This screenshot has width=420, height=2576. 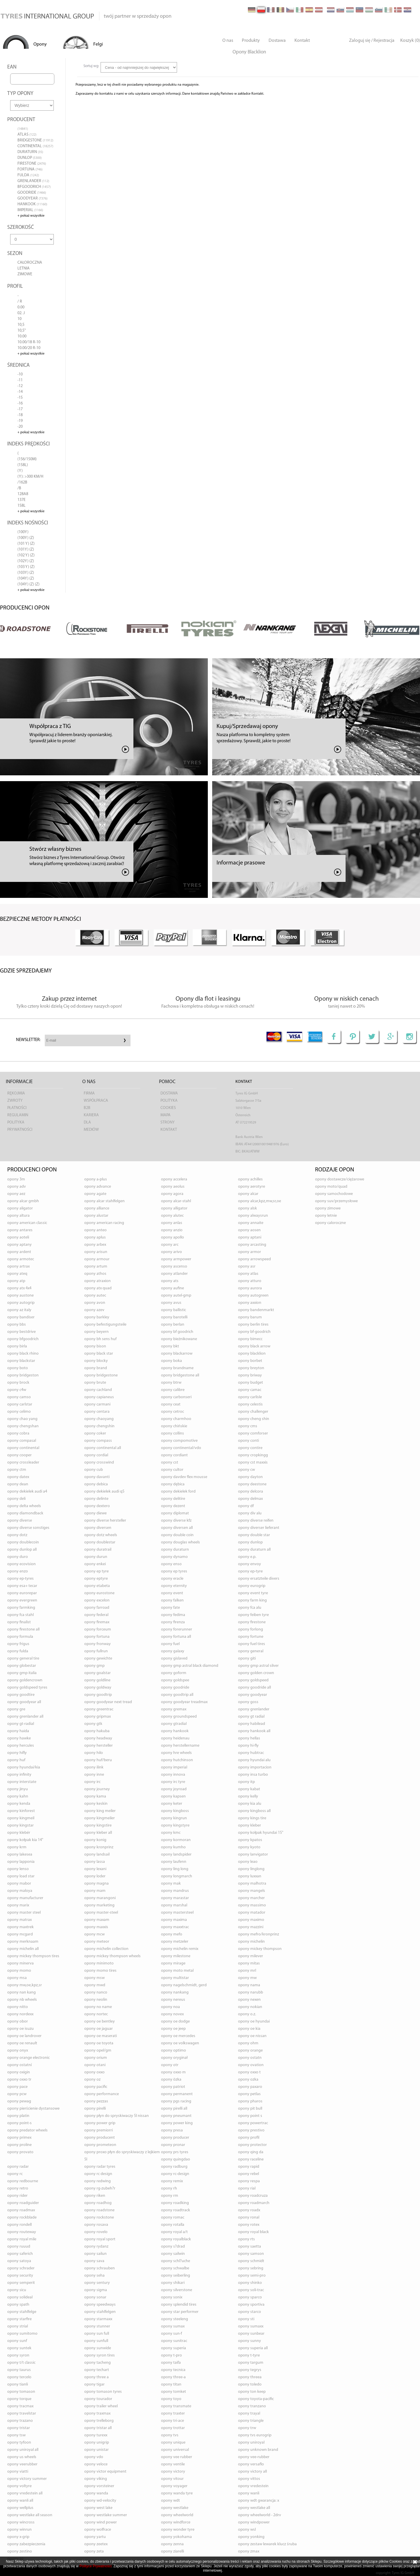 I want to click on opony MAXTREK, so click(x=20, y=1927).